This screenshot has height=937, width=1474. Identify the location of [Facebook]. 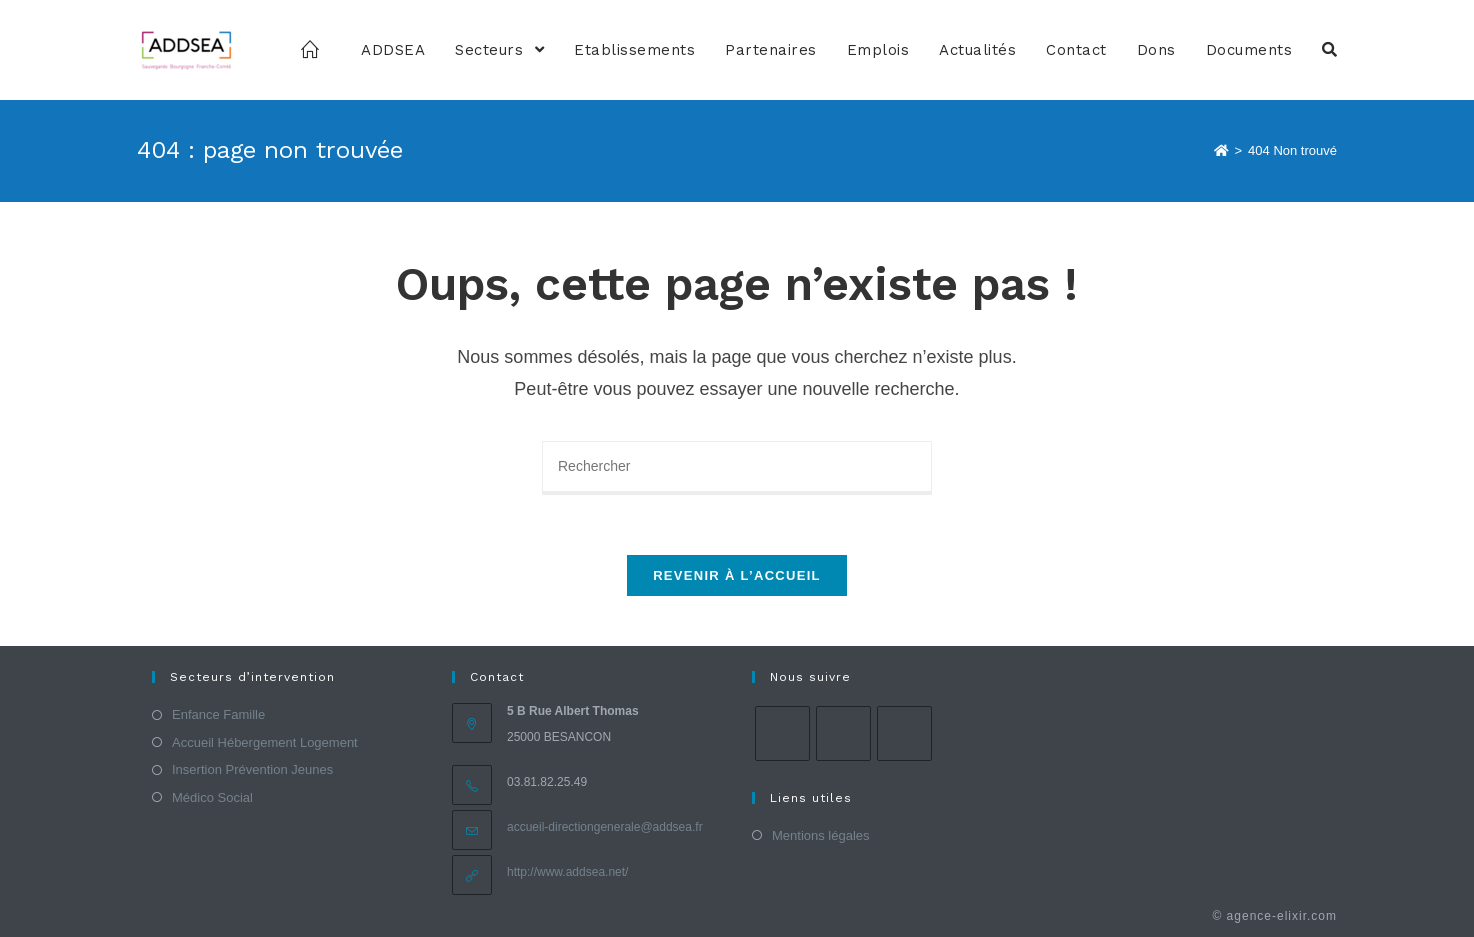
(782, 733).